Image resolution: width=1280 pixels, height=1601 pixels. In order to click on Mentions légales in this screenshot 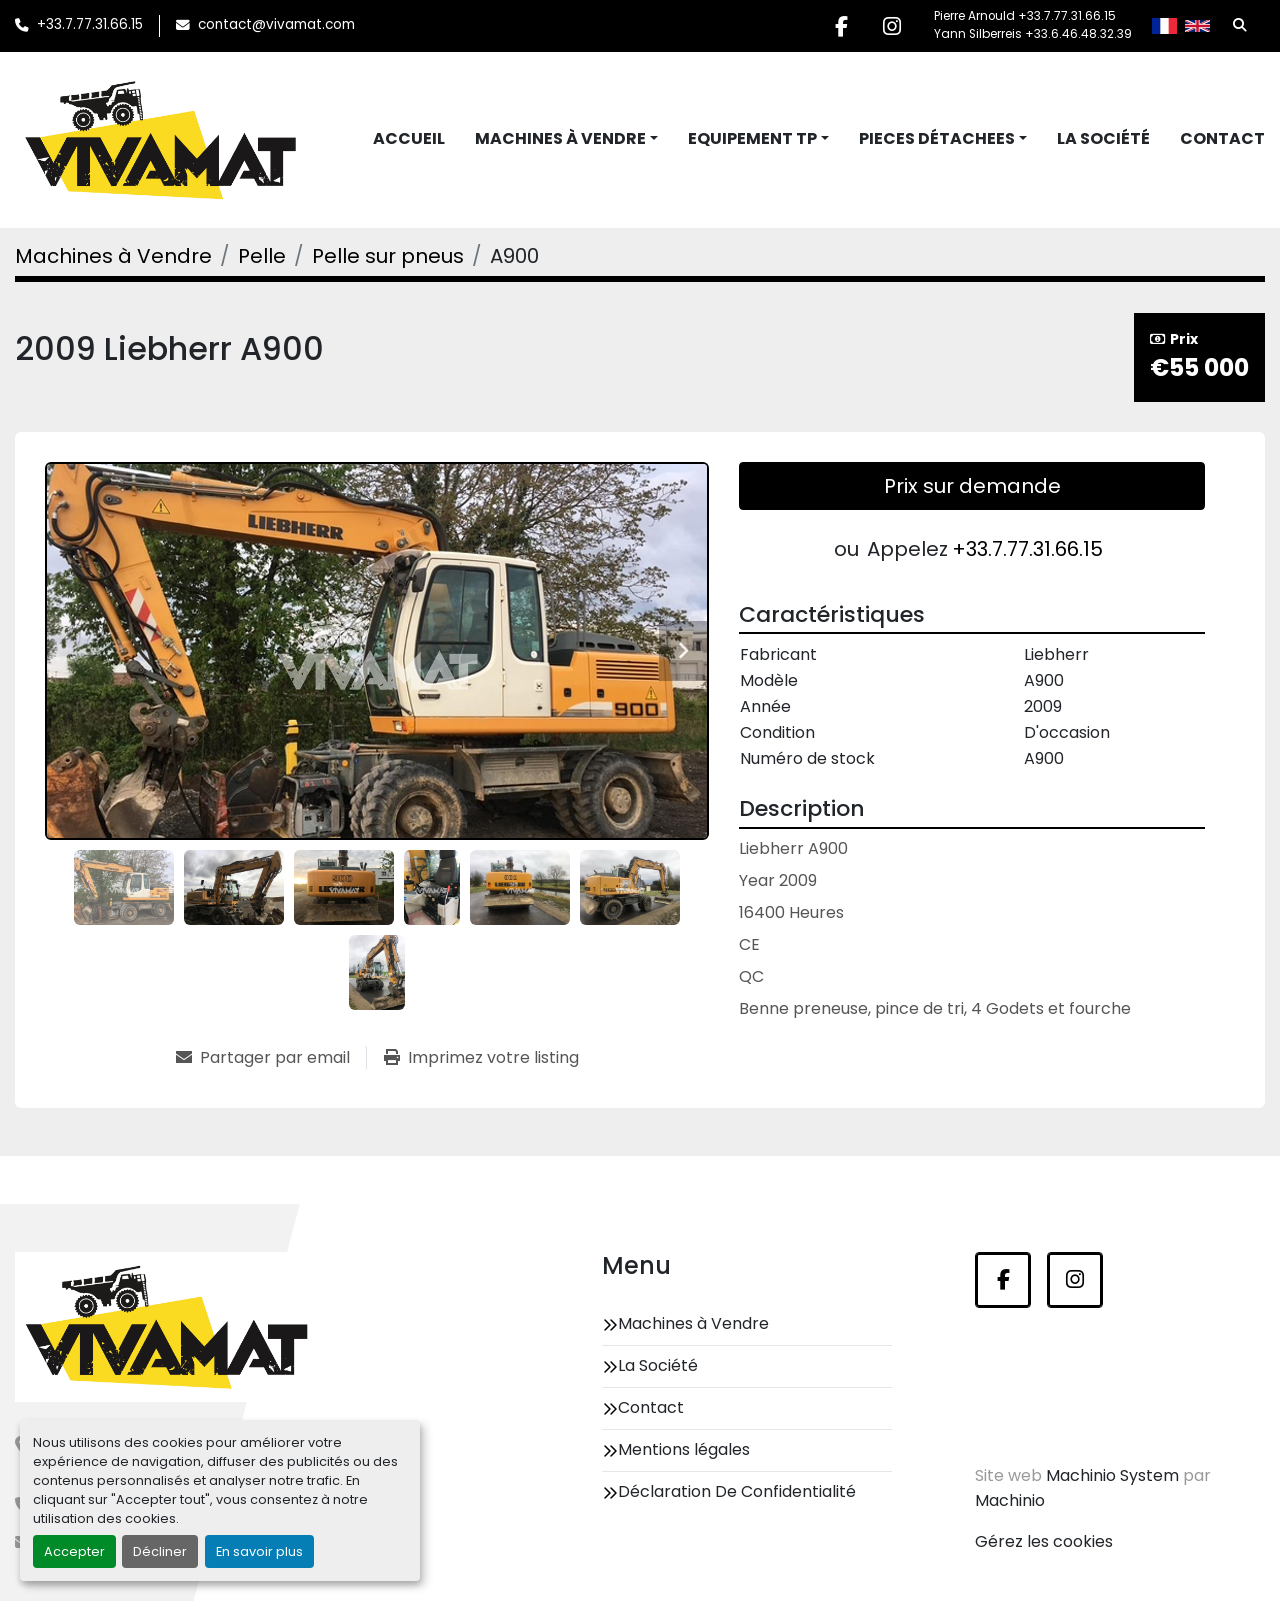, I will do `click(684, 1449)`.